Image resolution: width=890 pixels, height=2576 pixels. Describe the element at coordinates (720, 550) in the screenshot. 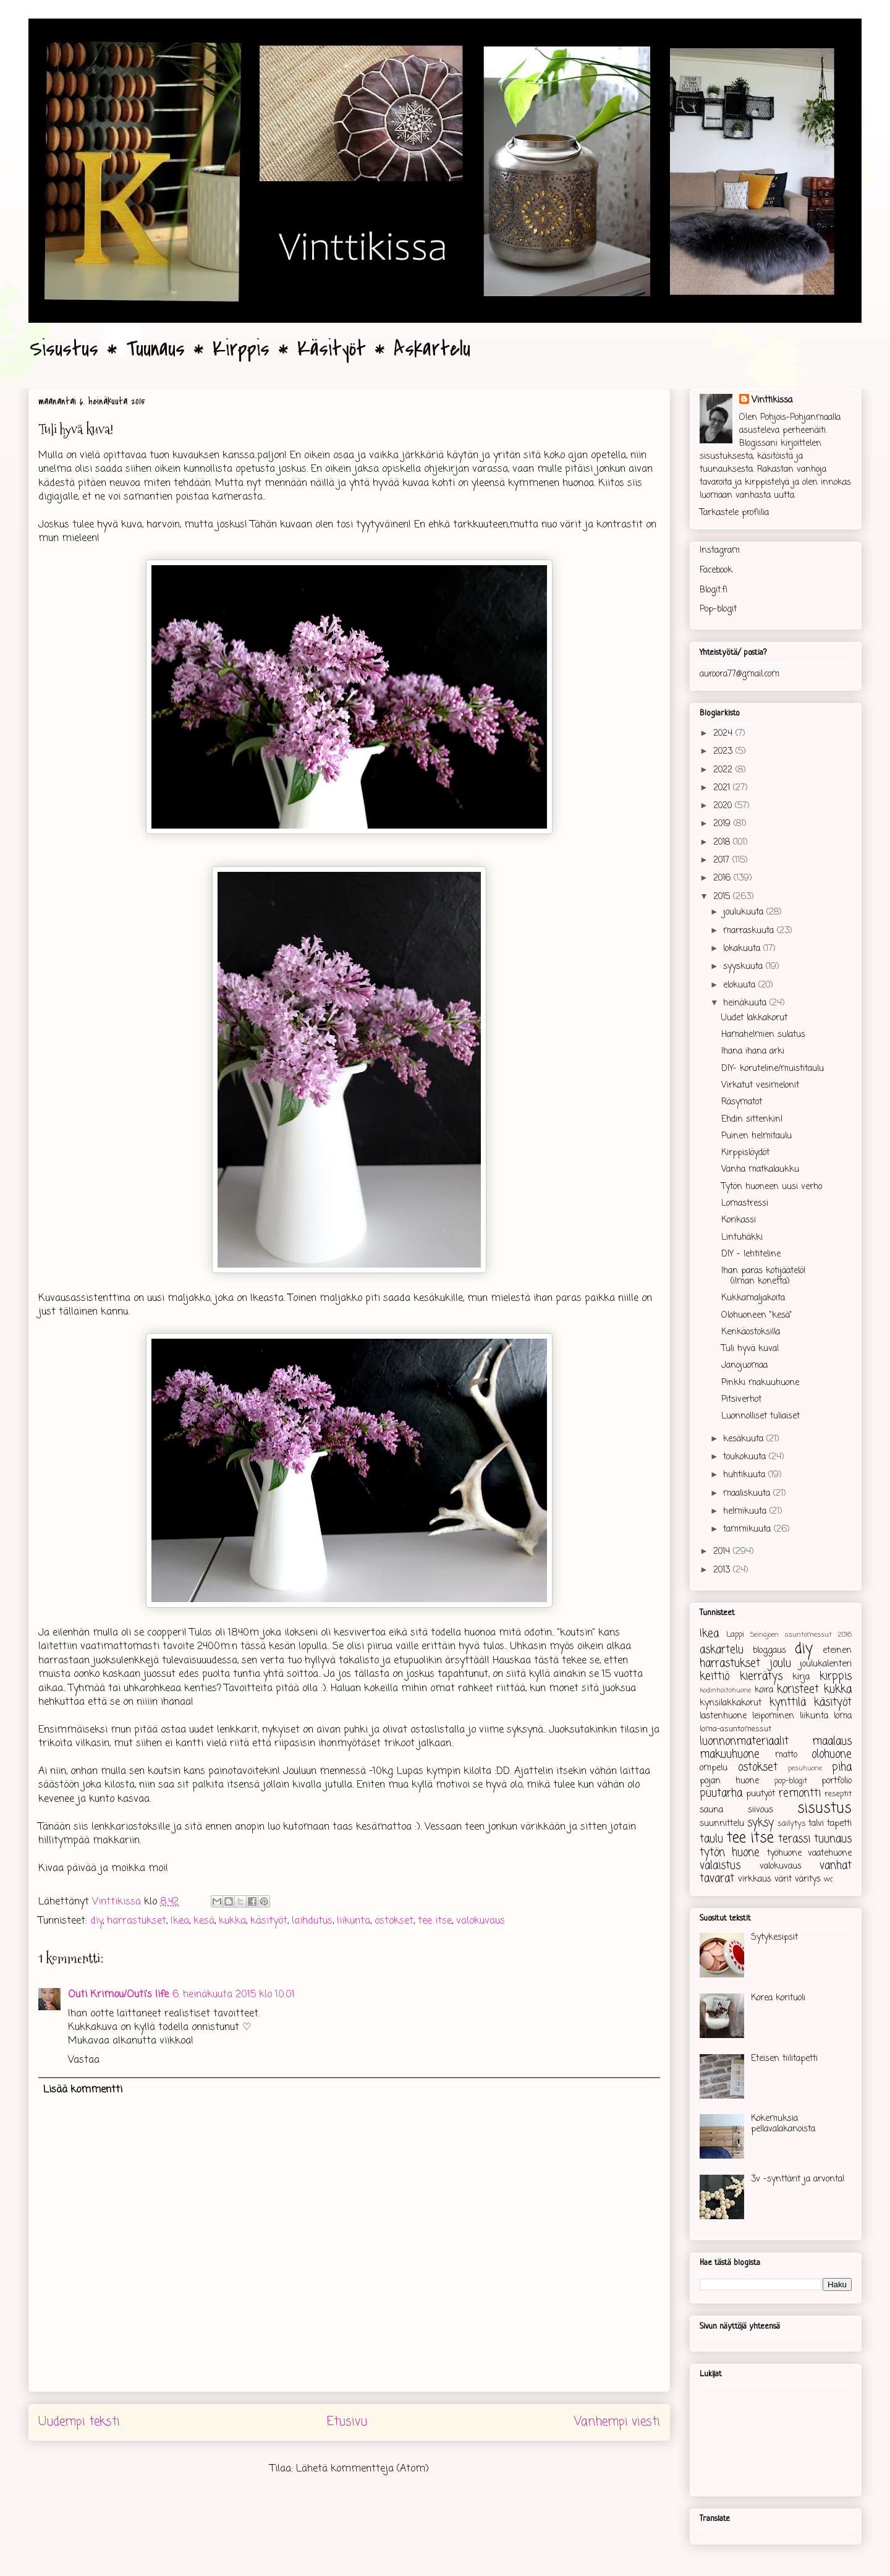

I see `Instagram` at that location.